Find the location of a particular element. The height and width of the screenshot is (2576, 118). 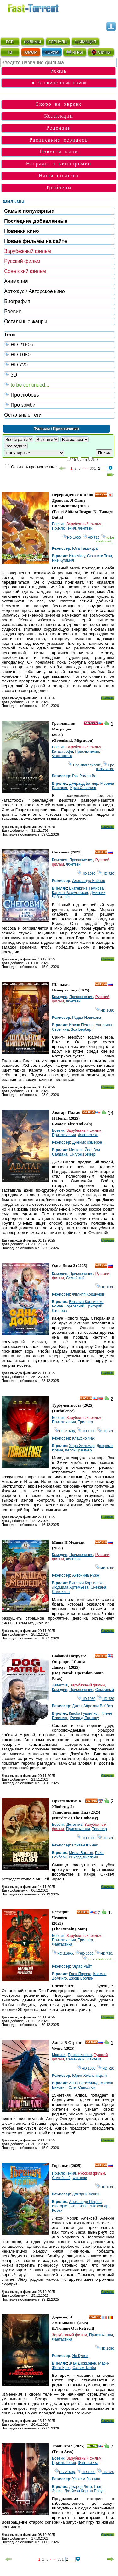

Хера Хильмар is located at coordinates (81, 1446).